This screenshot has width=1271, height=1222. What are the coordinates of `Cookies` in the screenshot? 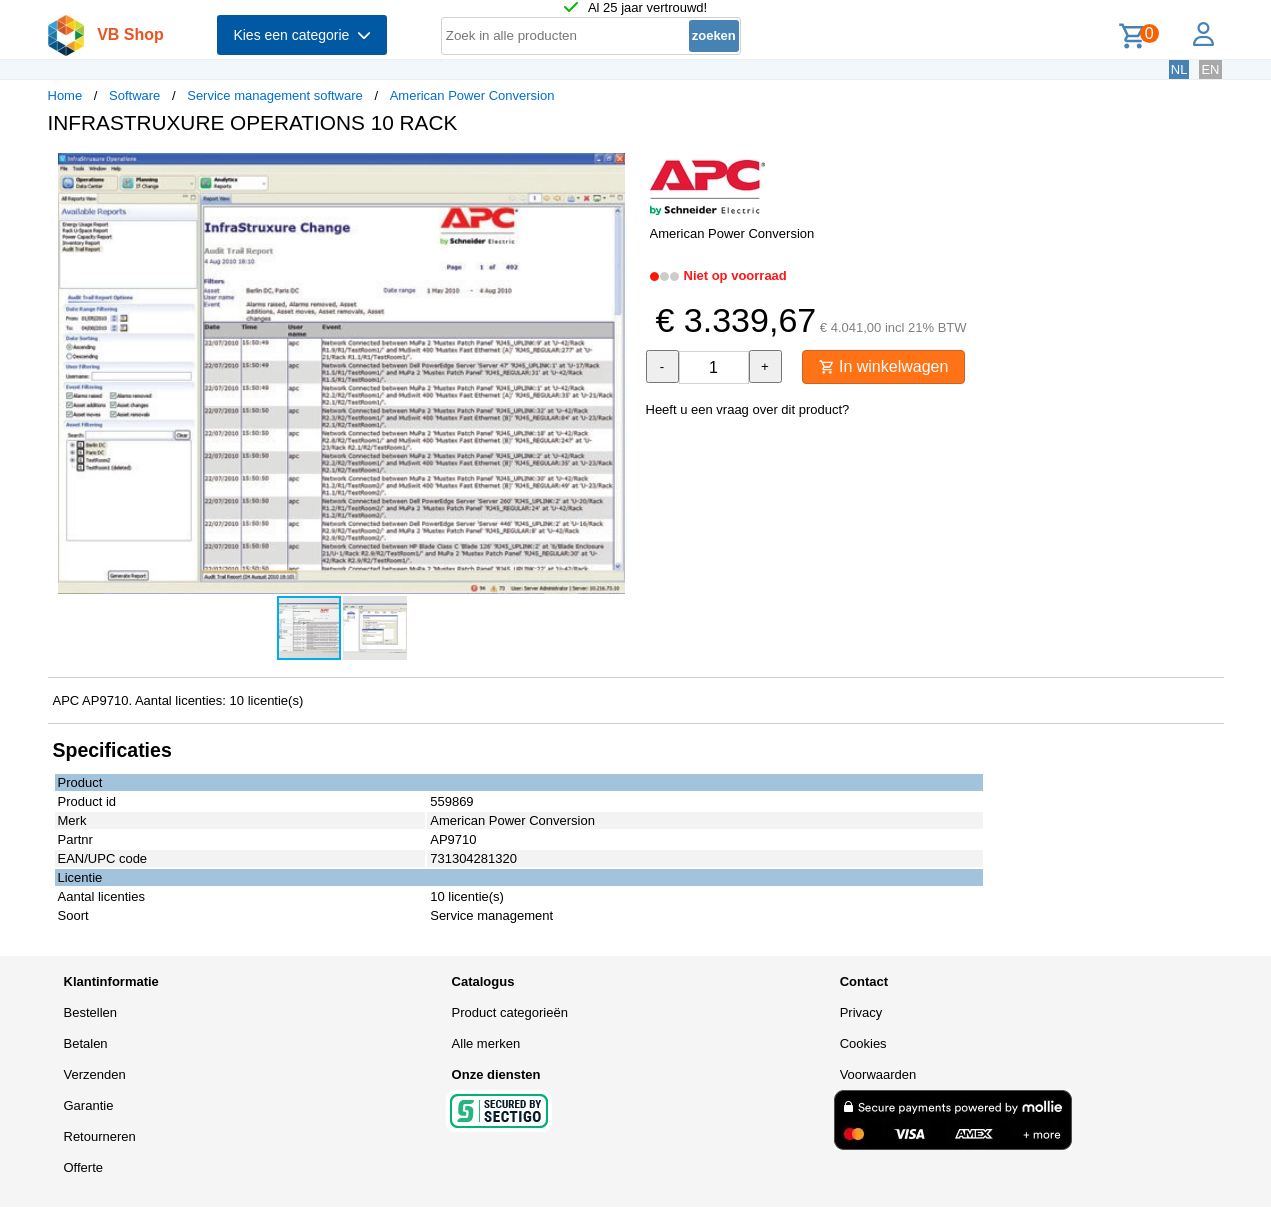 It's located at (863, 1043).